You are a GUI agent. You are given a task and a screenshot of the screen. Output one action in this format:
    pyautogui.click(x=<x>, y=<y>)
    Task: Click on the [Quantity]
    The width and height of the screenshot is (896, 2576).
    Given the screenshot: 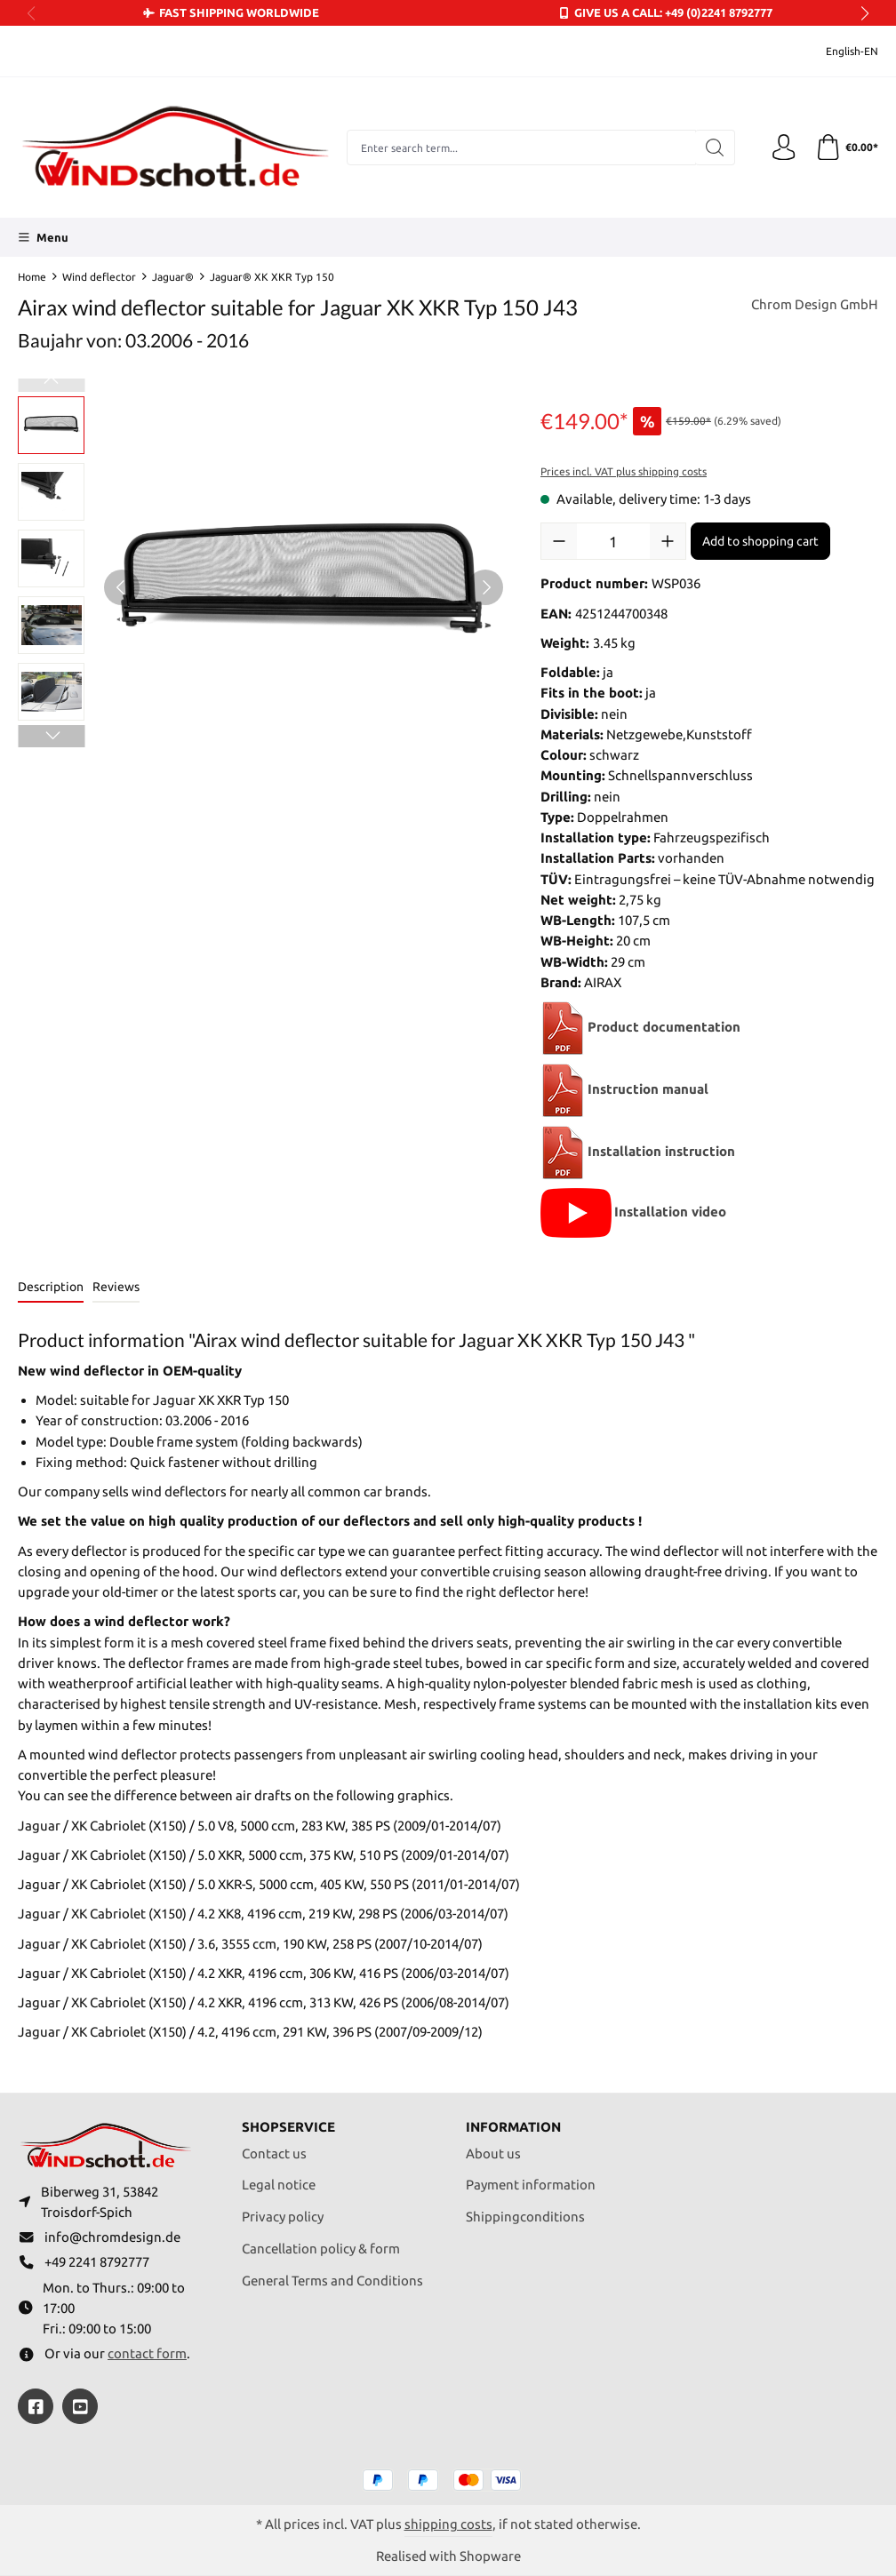 What is the action you would take?
    pyautogui.click(x=613, y=541)
    